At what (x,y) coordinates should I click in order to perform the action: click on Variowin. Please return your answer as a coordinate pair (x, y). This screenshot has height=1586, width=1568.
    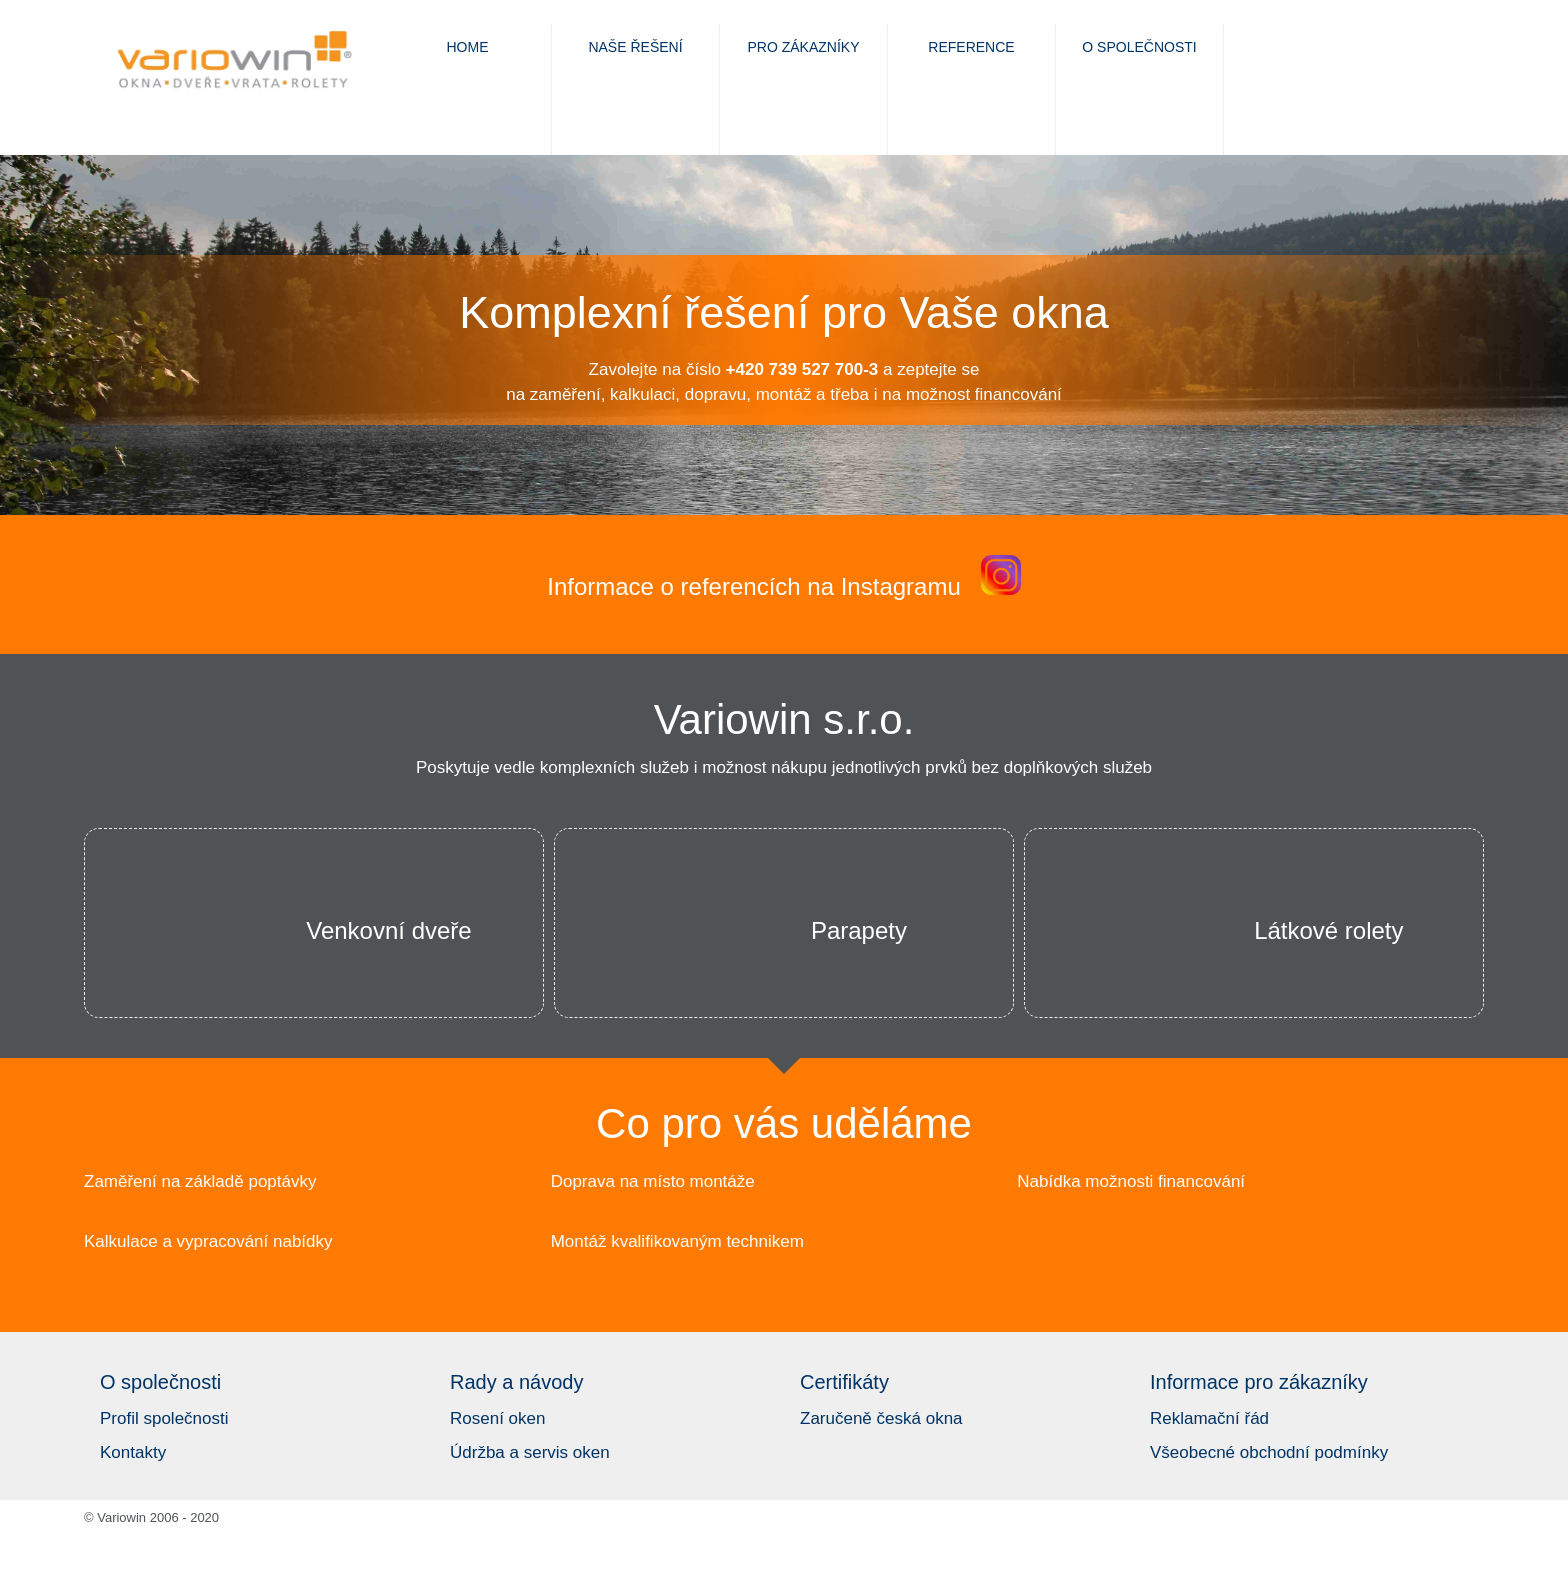
    Looking at the image, I should click on (234, 62).